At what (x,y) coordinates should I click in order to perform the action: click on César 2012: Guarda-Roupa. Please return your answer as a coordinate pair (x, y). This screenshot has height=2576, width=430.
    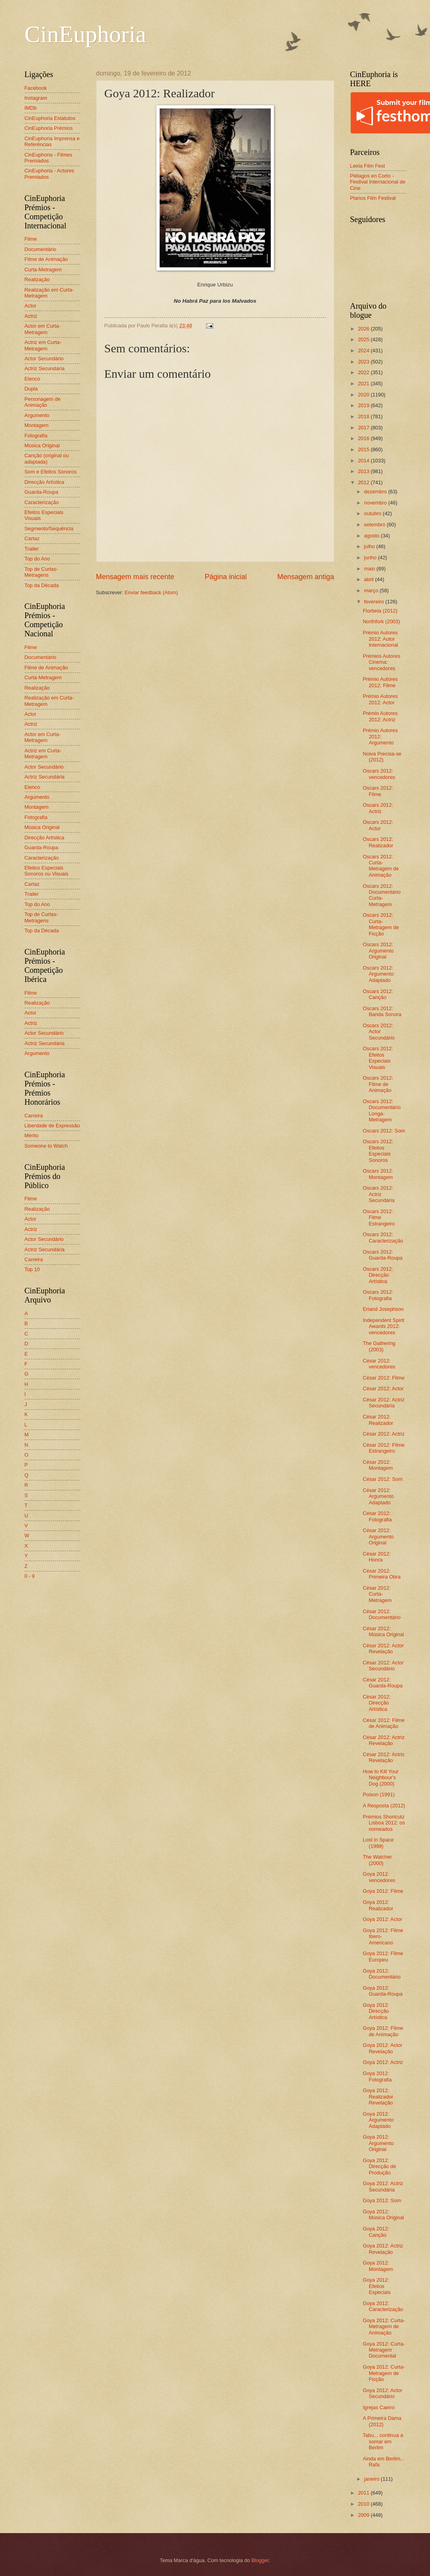
    Looking at the image, I should click on (383, 1683).